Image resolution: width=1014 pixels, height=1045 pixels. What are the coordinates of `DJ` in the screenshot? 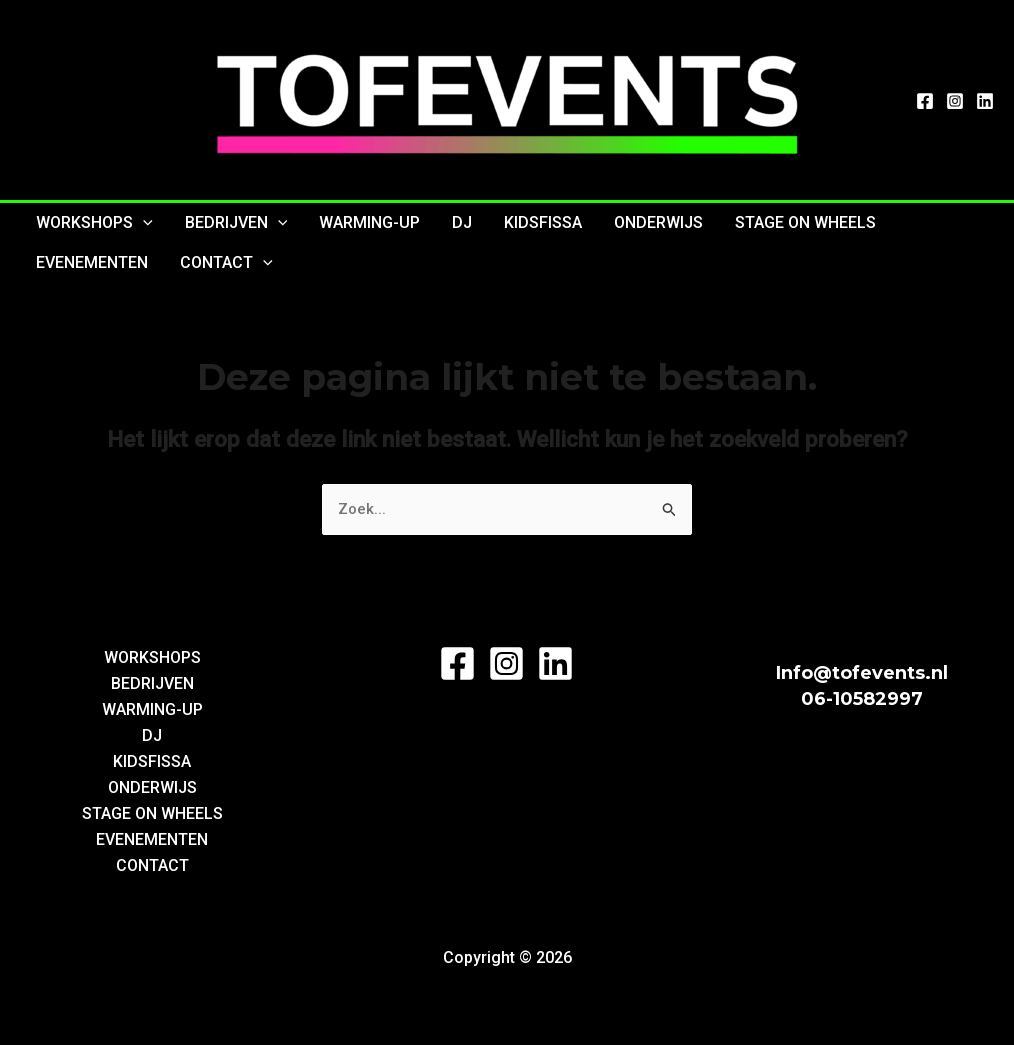 It's located at (462, 222).